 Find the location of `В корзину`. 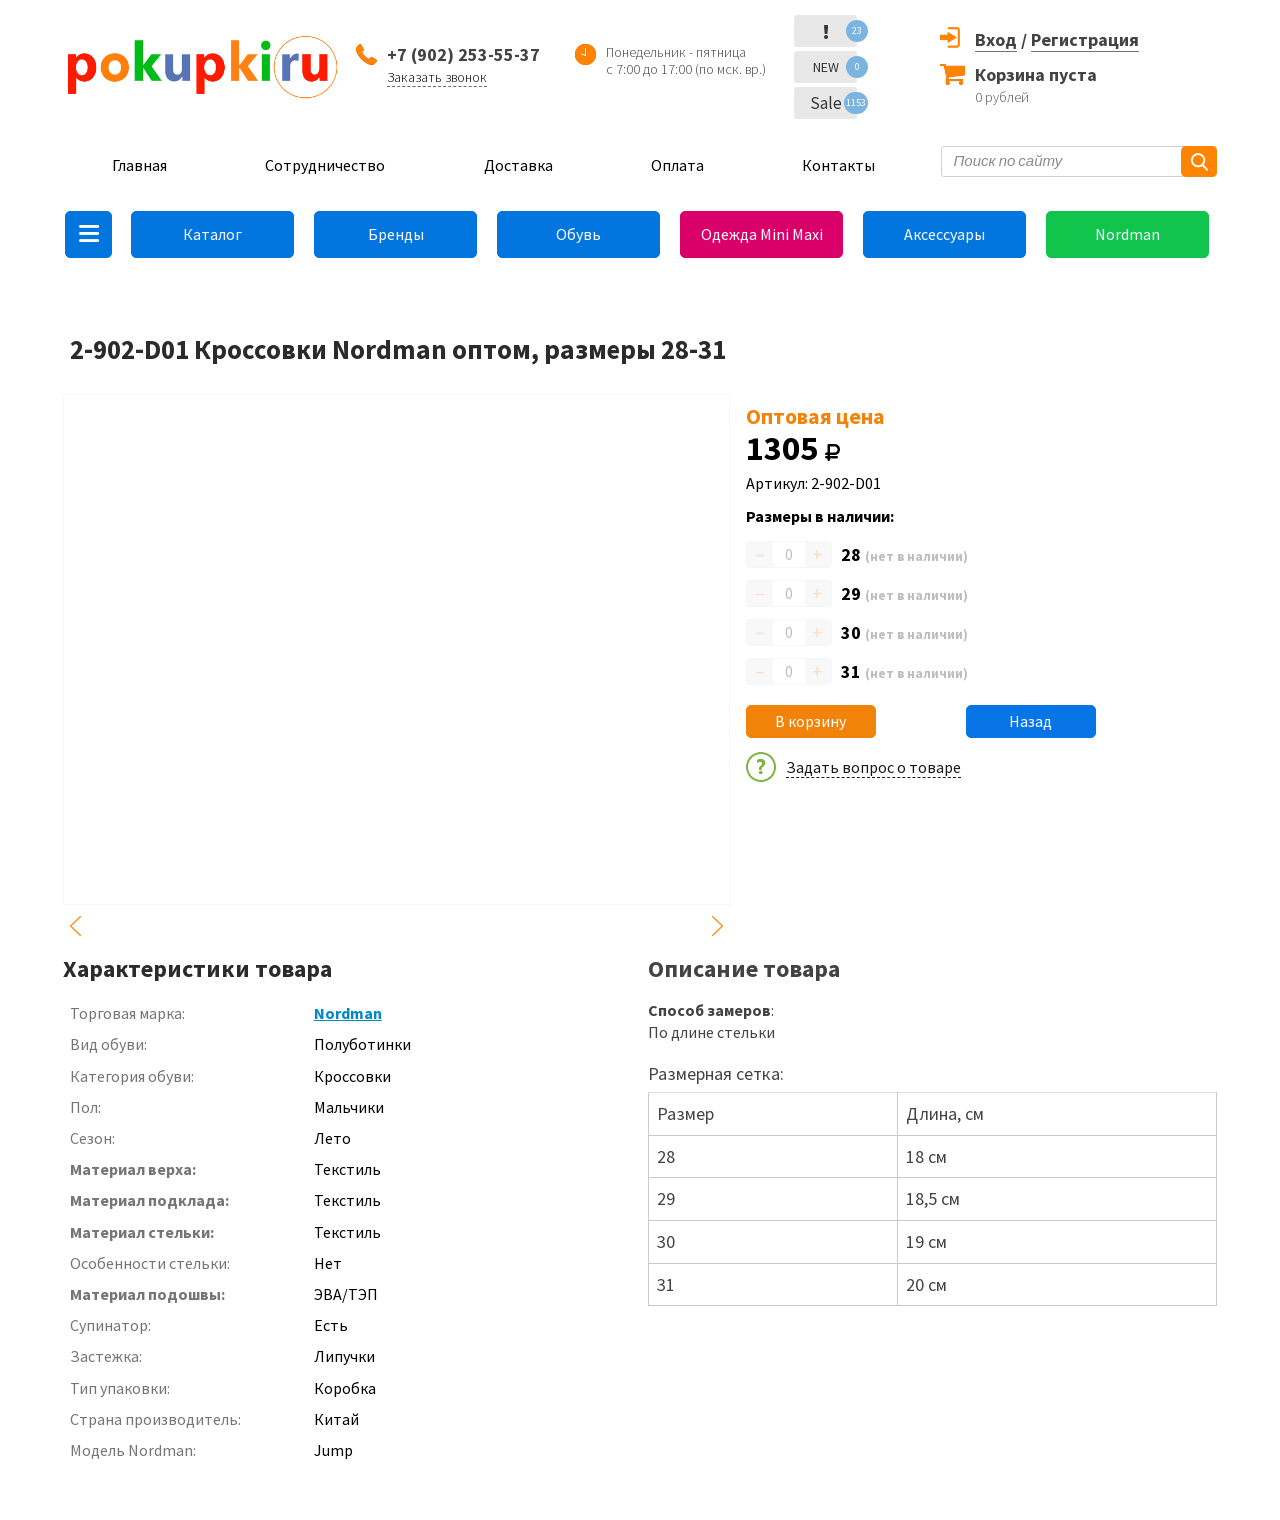

В корзину is located at coordinates (810, 721).